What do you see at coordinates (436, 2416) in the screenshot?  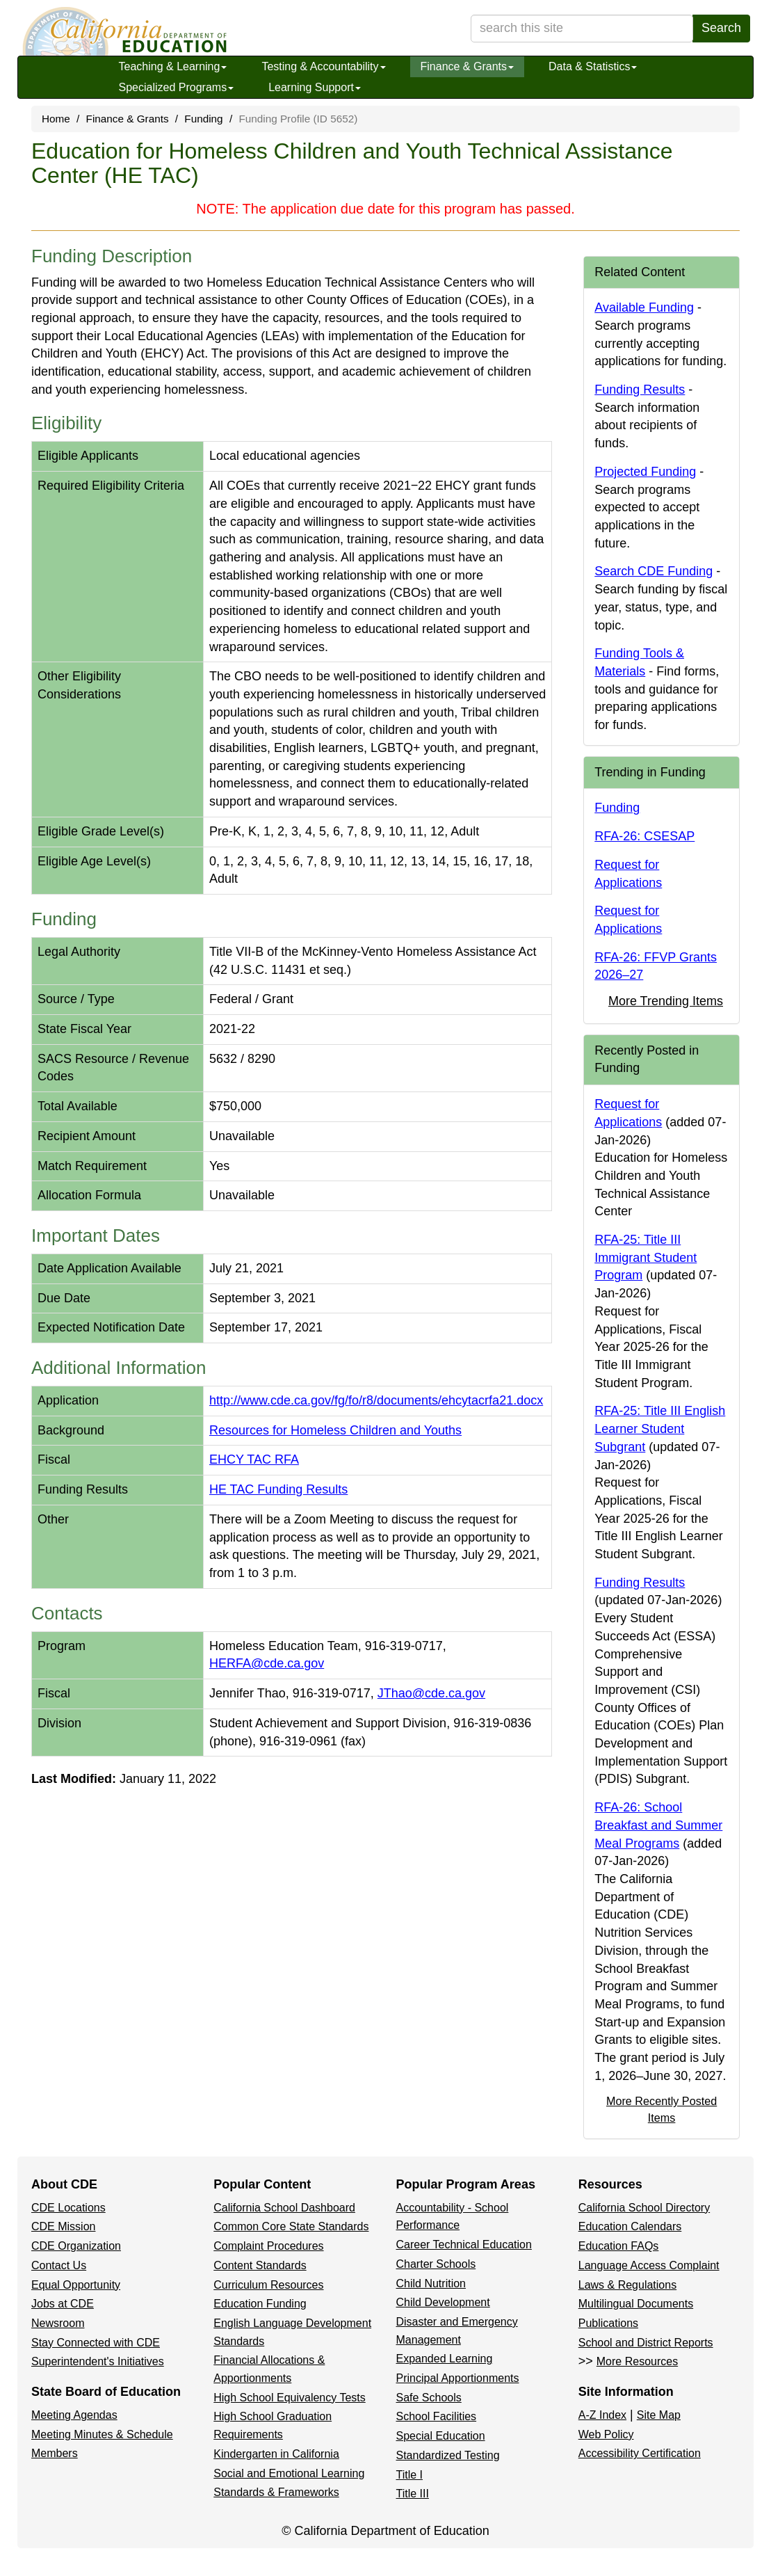 I see `School Facilities` at bounding box center [436, 2416].